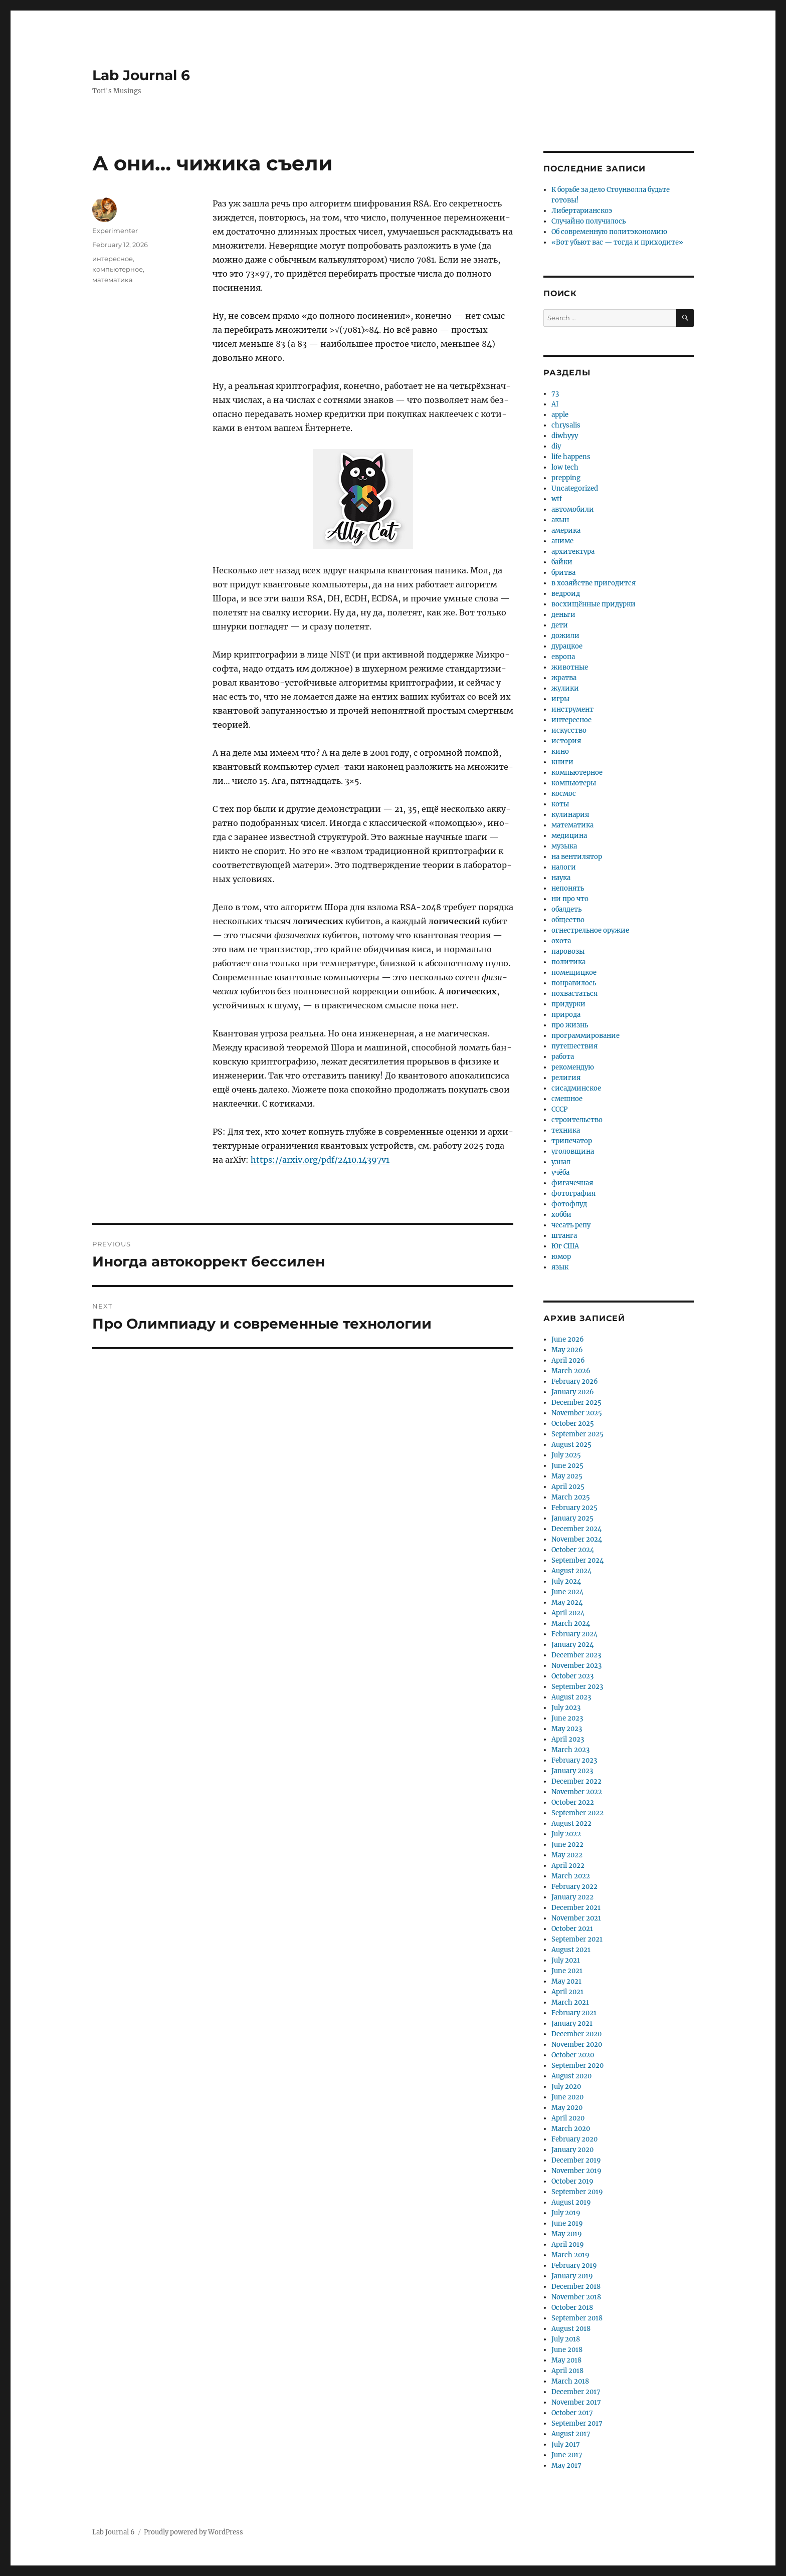 This screenshot has height=2576, width=786. I want to click on June 2023, so click(567, 1718).